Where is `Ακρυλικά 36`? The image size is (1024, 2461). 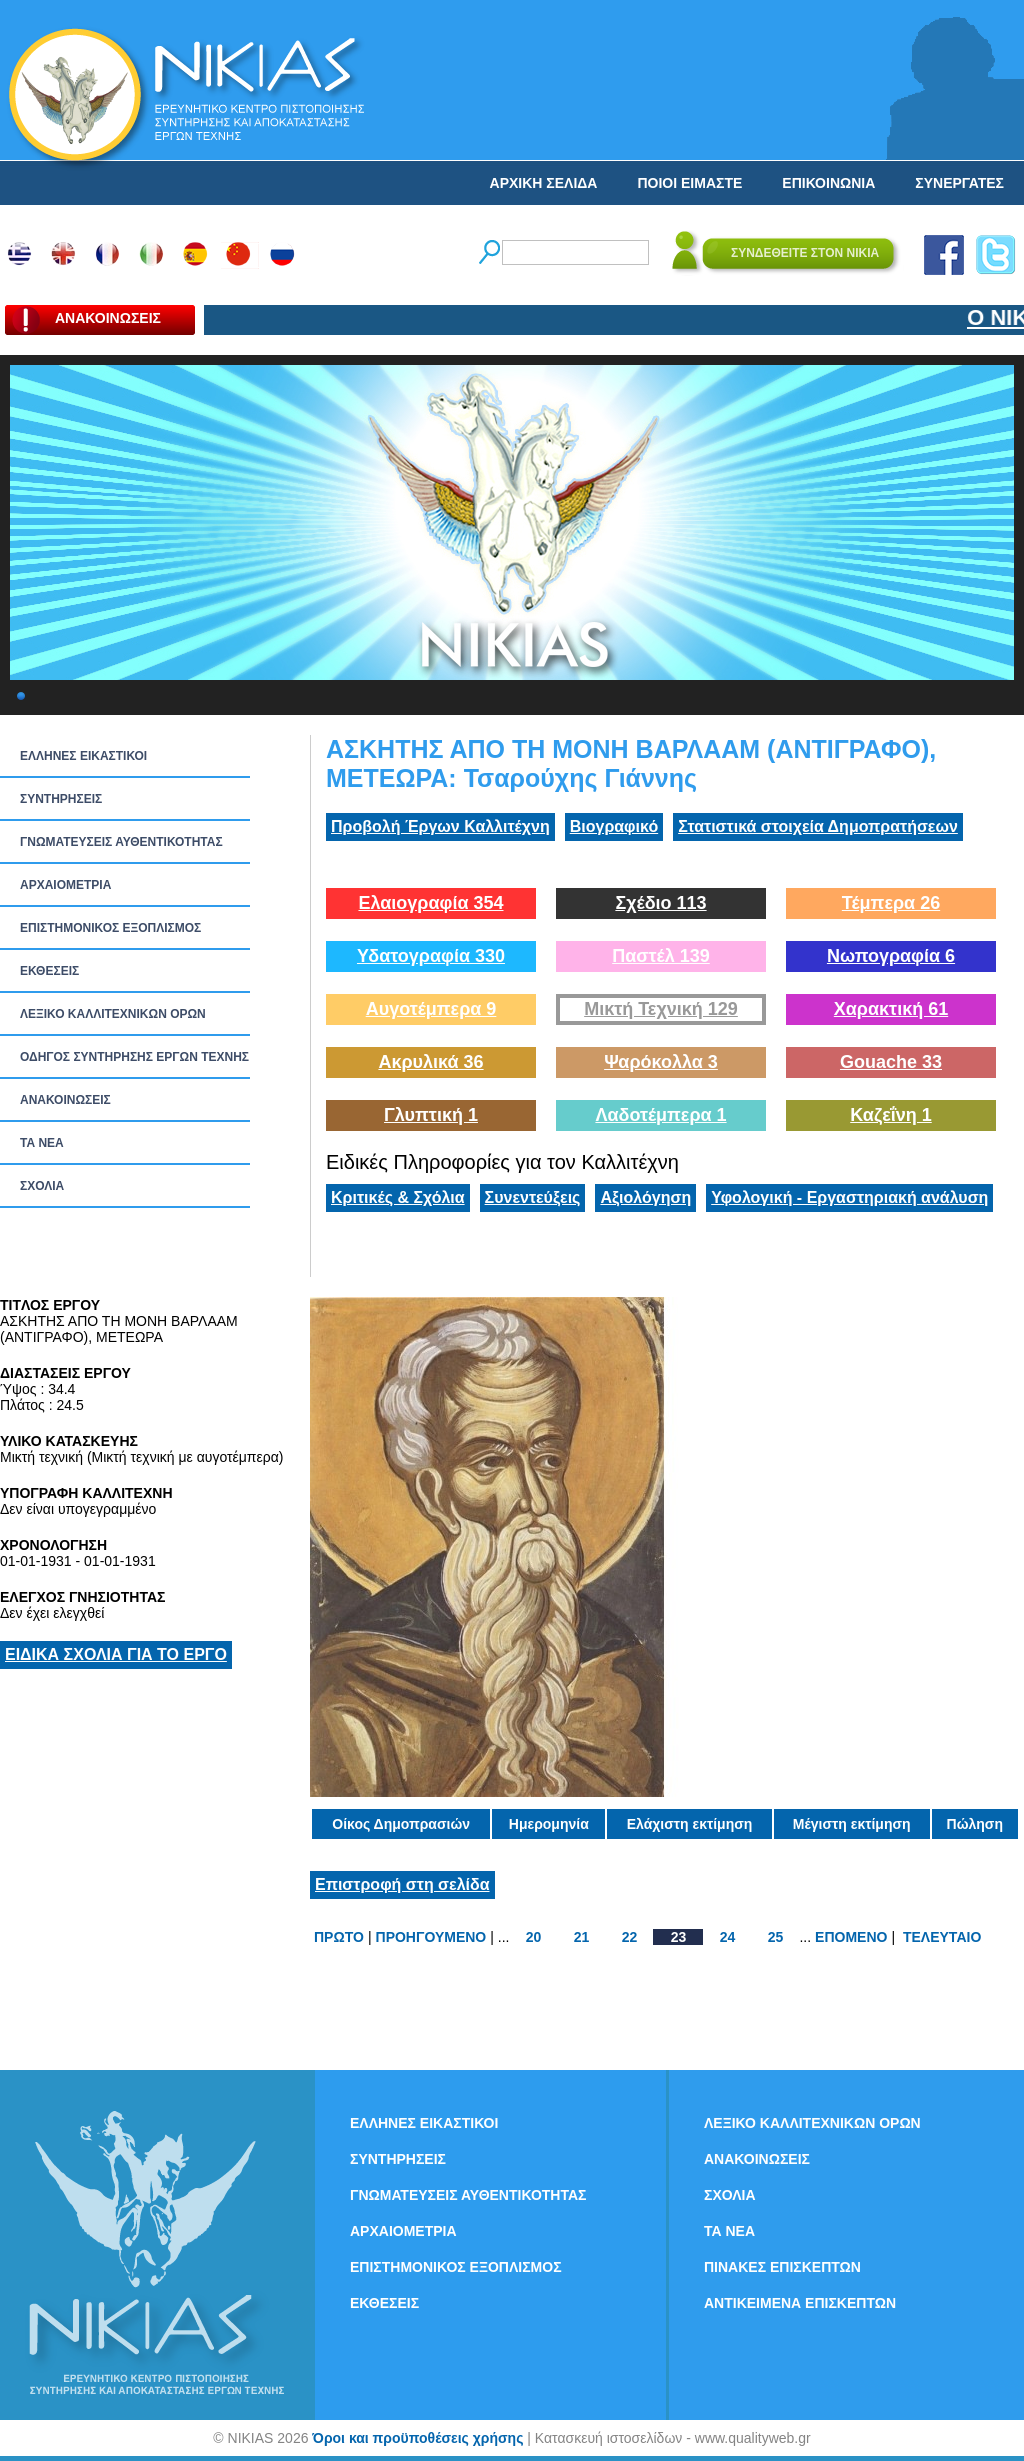 Ακρυλικά 36 is located at coordinates (430, 1062).